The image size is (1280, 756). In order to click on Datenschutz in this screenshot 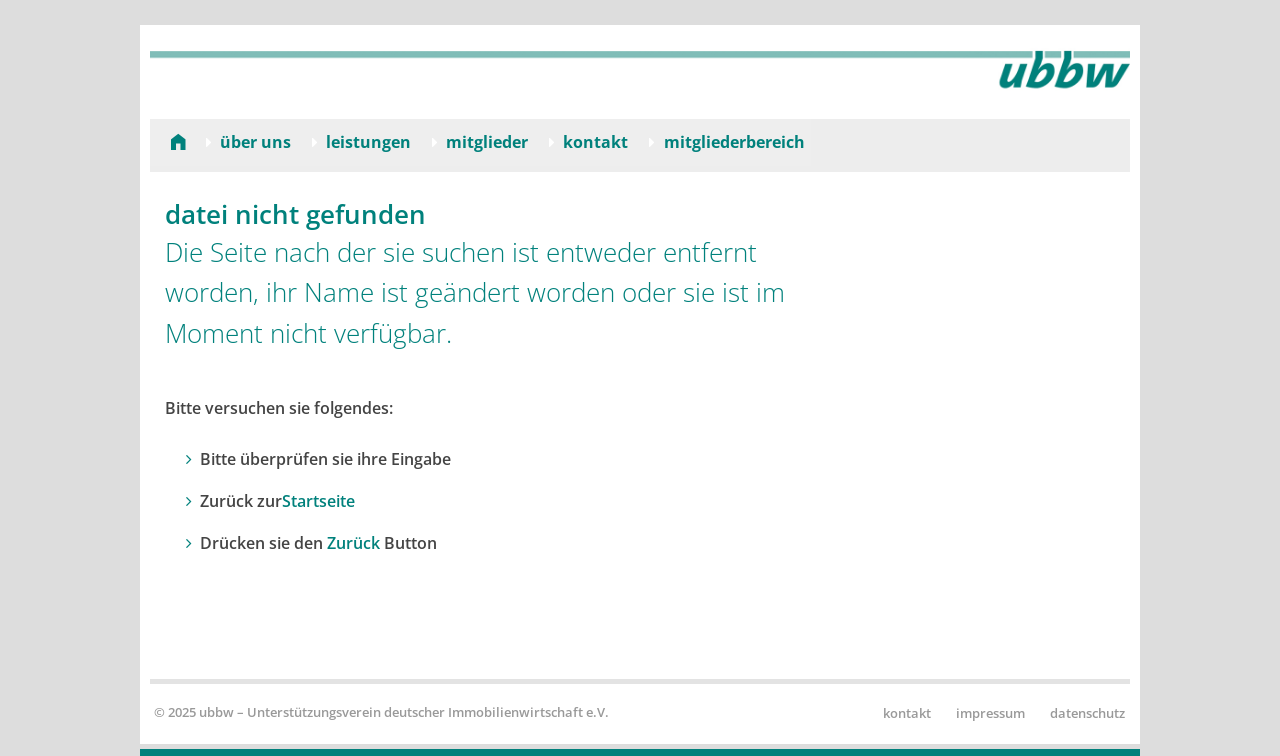, I will do `click(1087, 713)`.